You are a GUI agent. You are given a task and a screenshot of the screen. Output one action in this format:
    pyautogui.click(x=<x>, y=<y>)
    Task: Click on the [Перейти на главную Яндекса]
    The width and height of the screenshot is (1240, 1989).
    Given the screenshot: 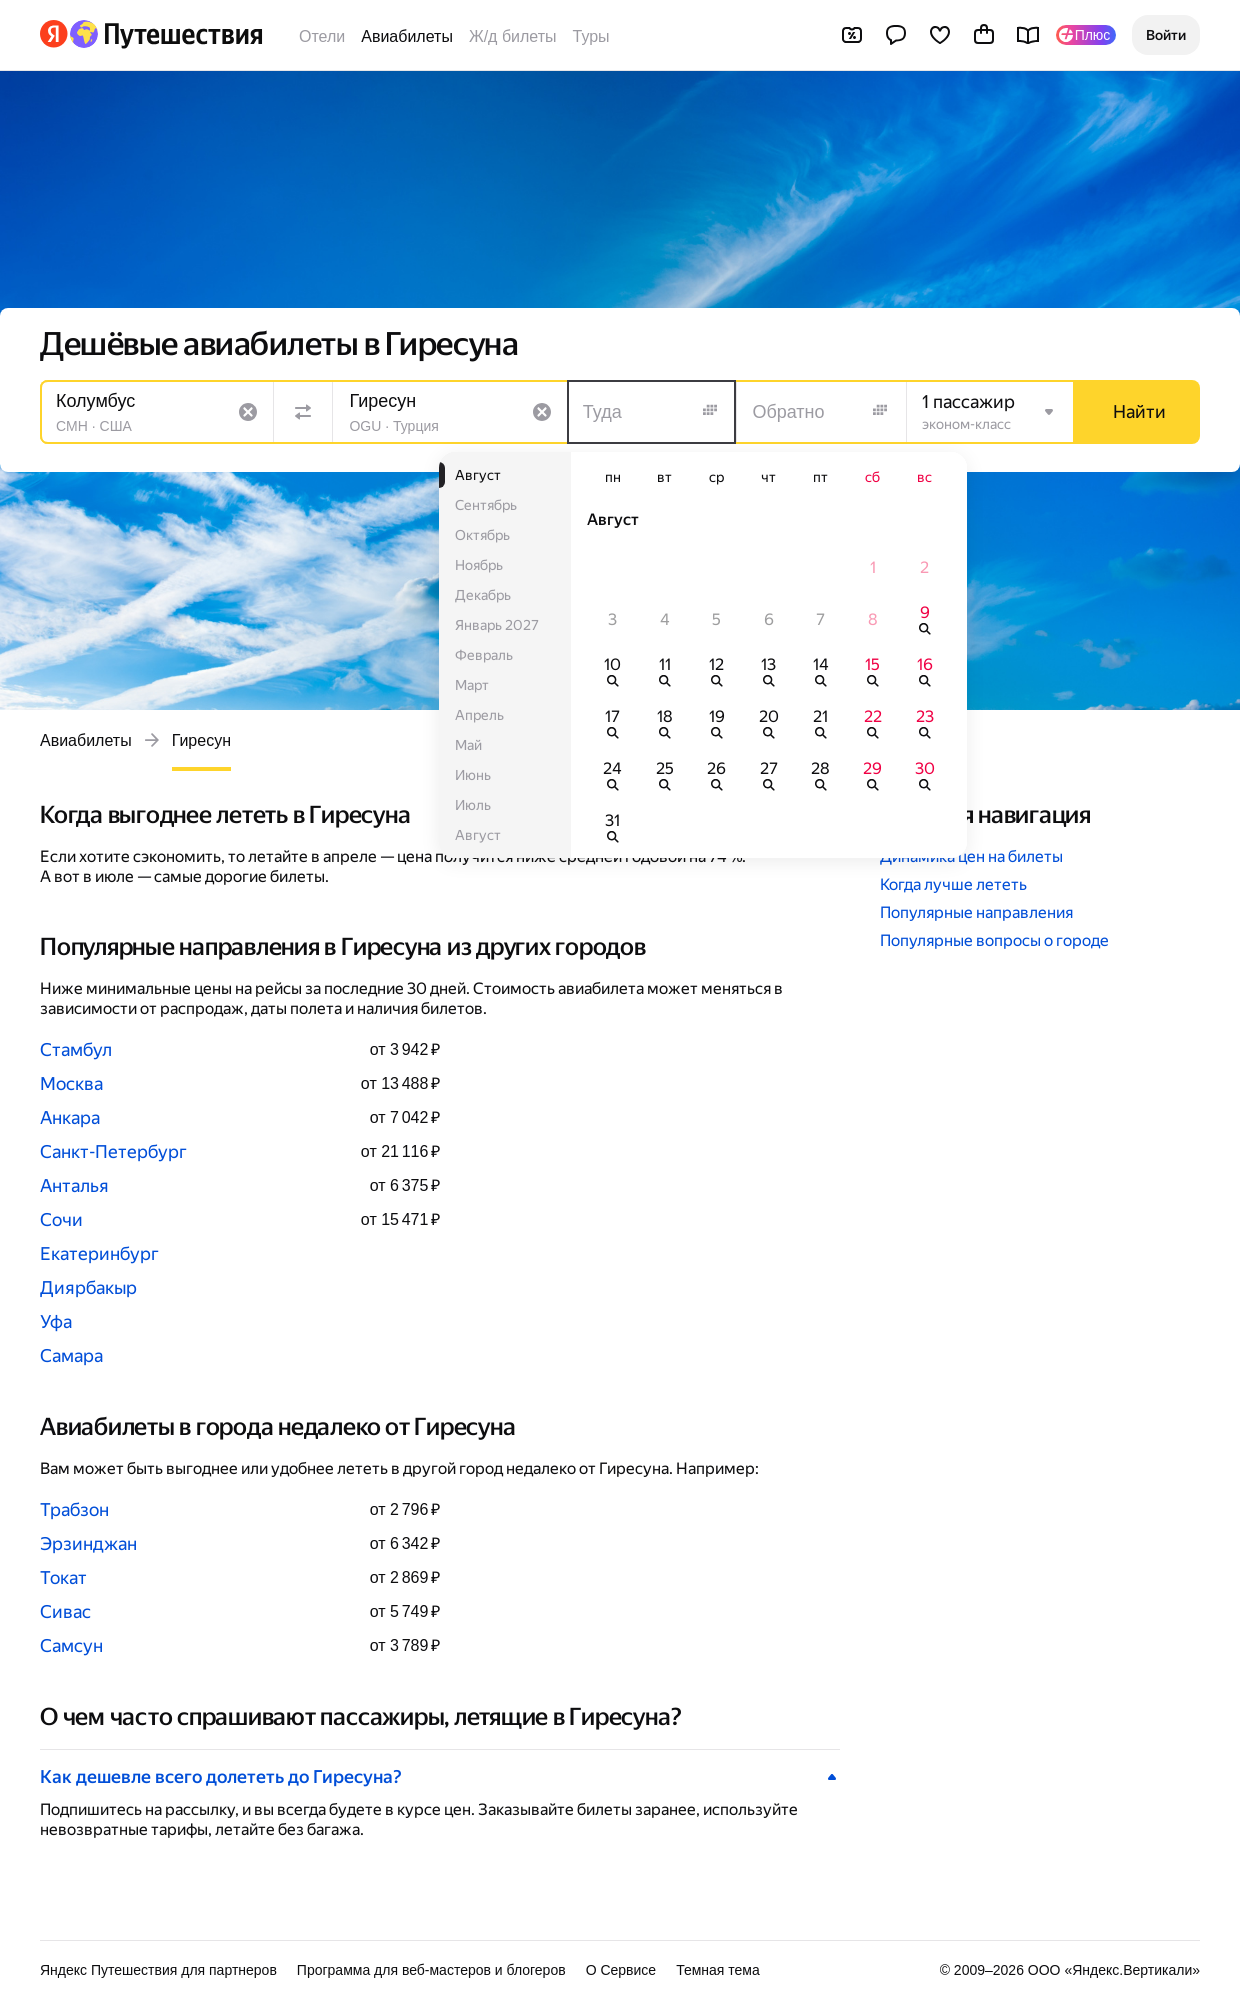 What is the action you would take?
    pyautogui.click(x=54, y=34)
    